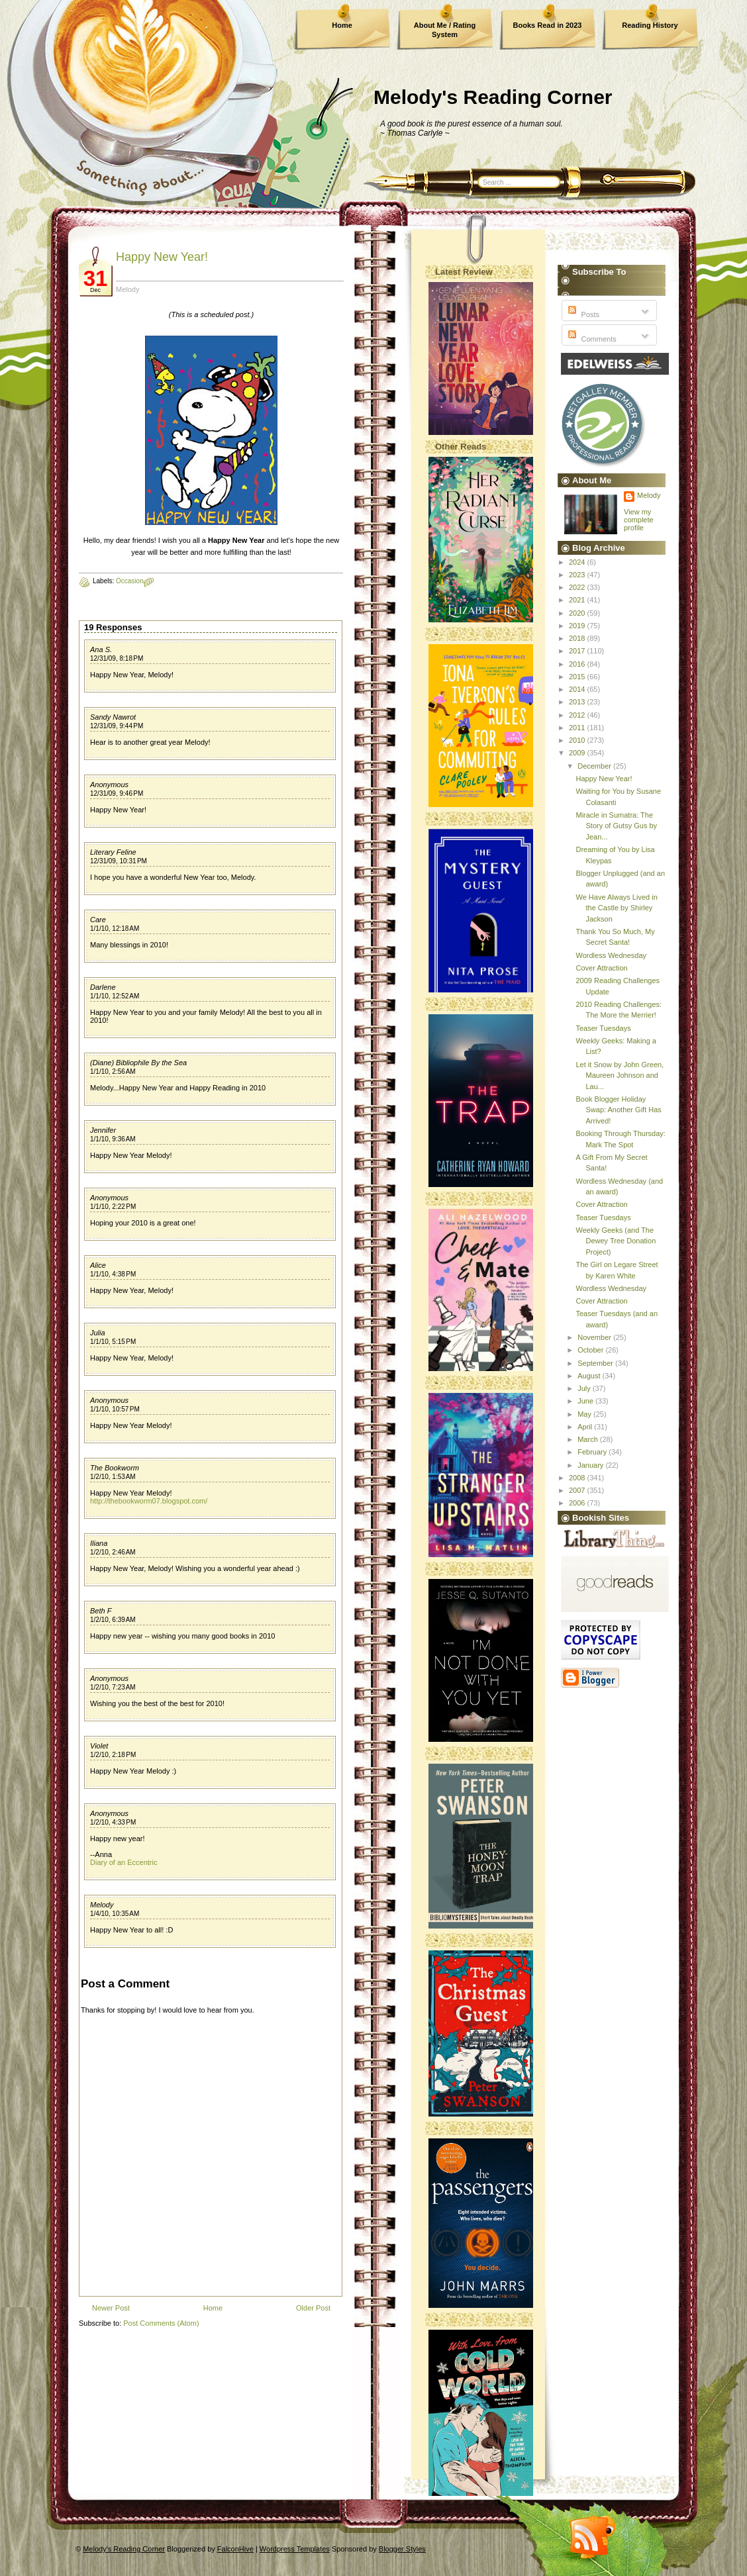  I want to click on (Diane) Bibliophile By the Sea, so click(138, 1063).